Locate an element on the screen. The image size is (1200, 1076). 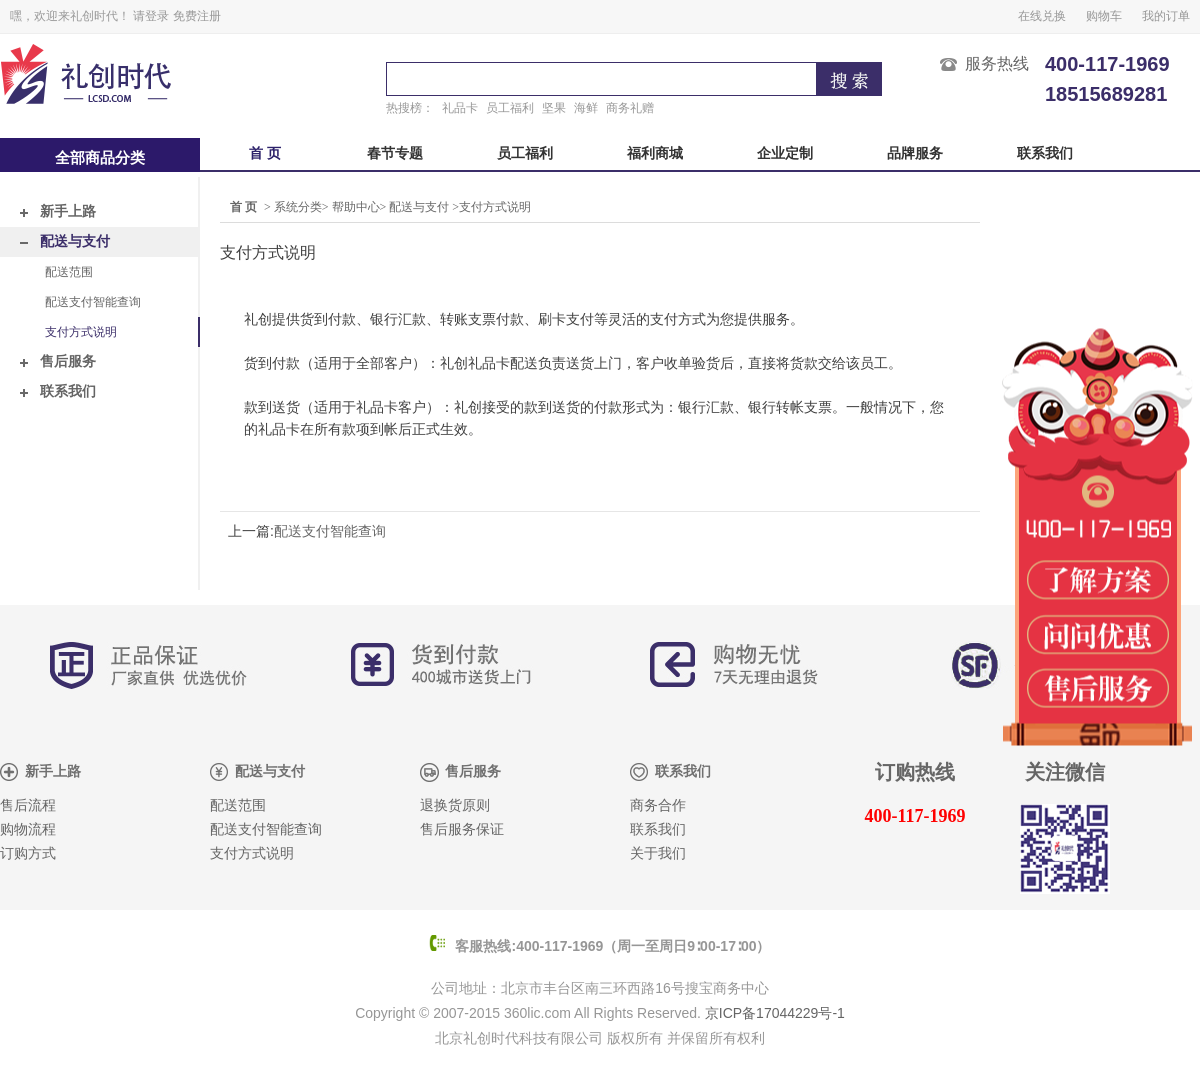
品牌服务 is located at coordinates (915, 153).